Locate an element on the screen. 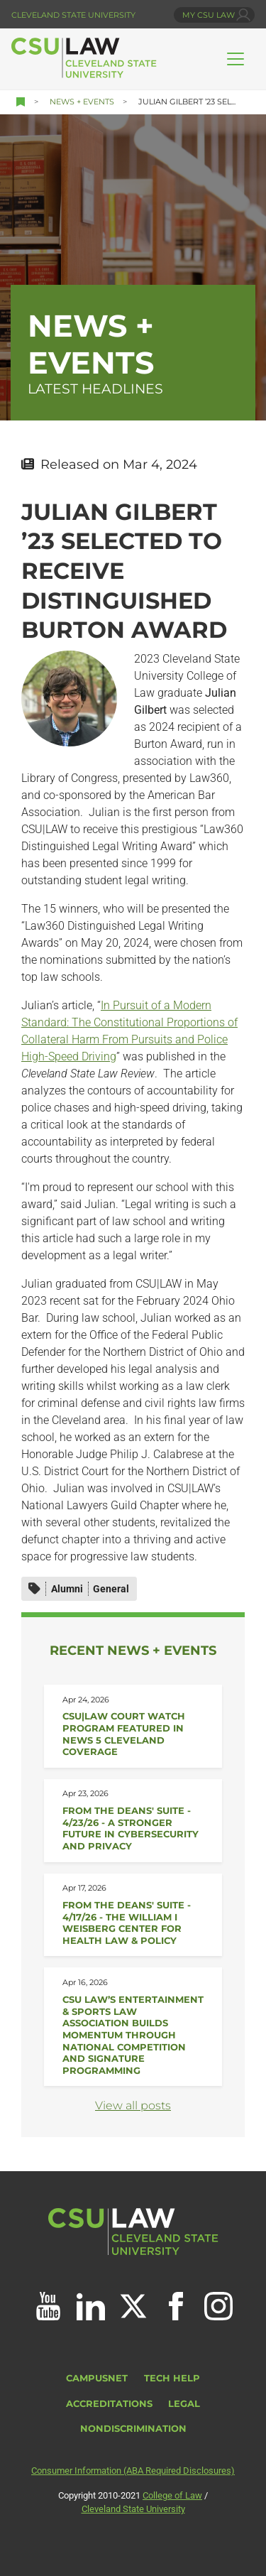 Image resolution: width=266 pixels, height=2576 pixels. College of Law is located at coordinates (172, 2495).